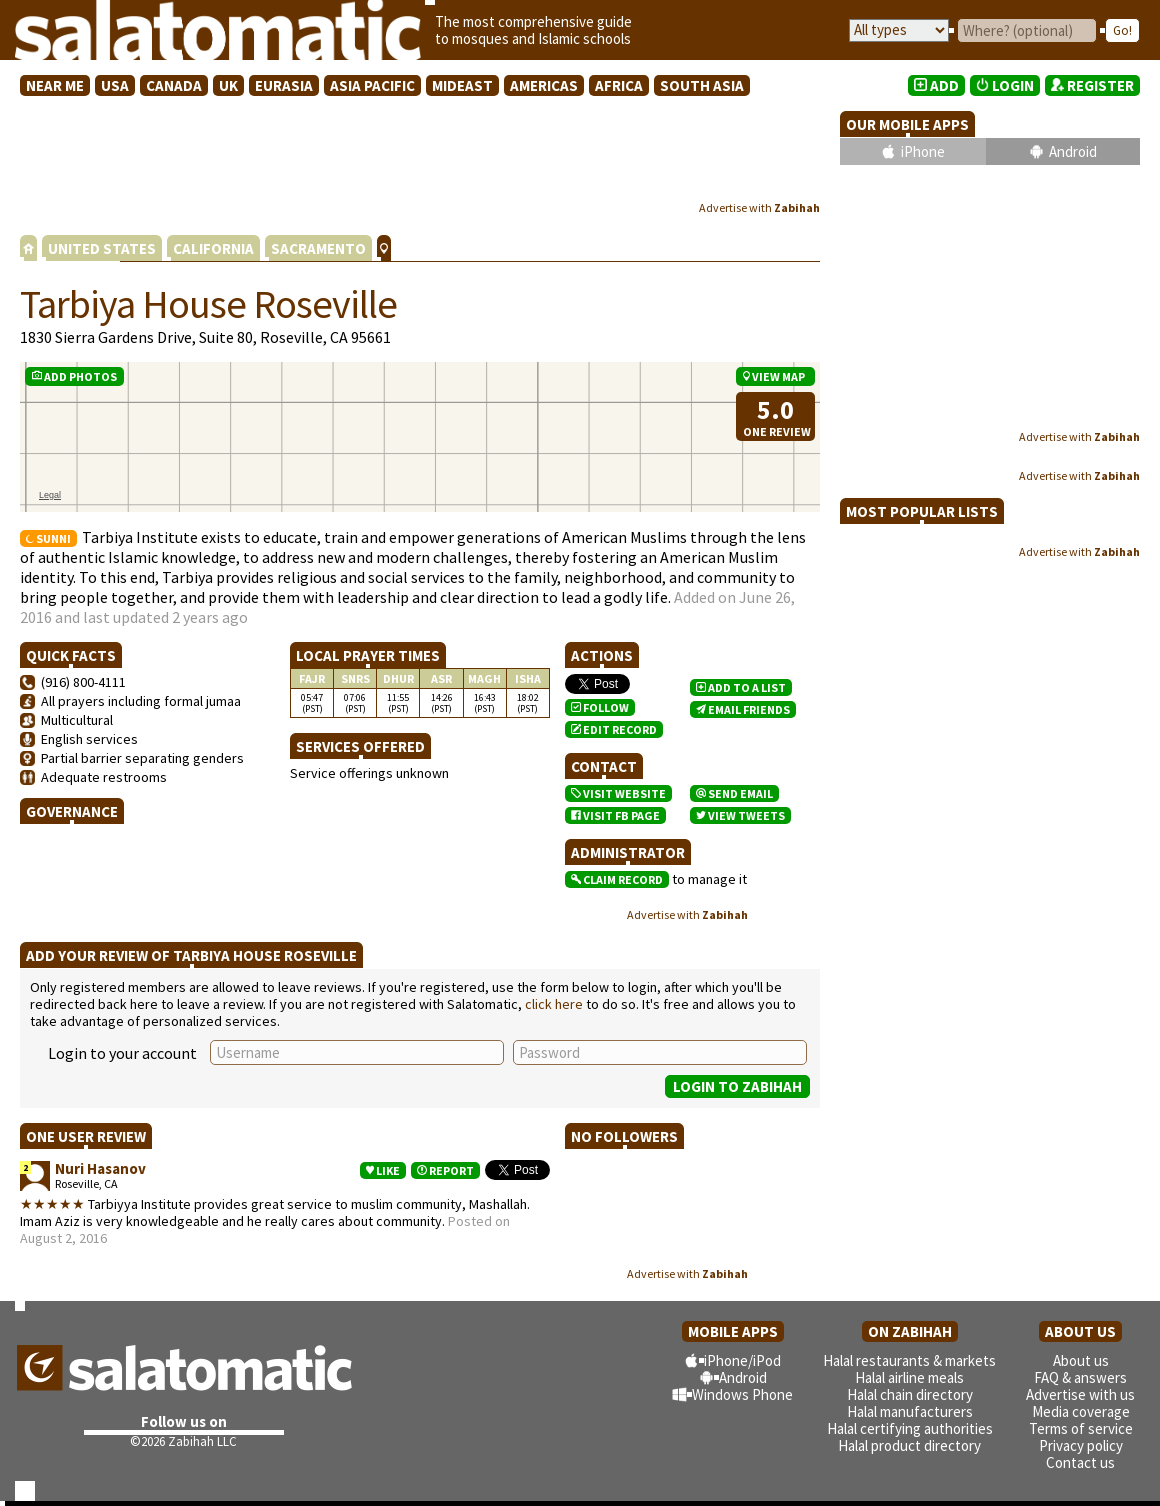 The image size is (1160, 1506). Describe the element at coordinates (1080, 1377) in the screenshot. I see `FAQ & answers` at that location.